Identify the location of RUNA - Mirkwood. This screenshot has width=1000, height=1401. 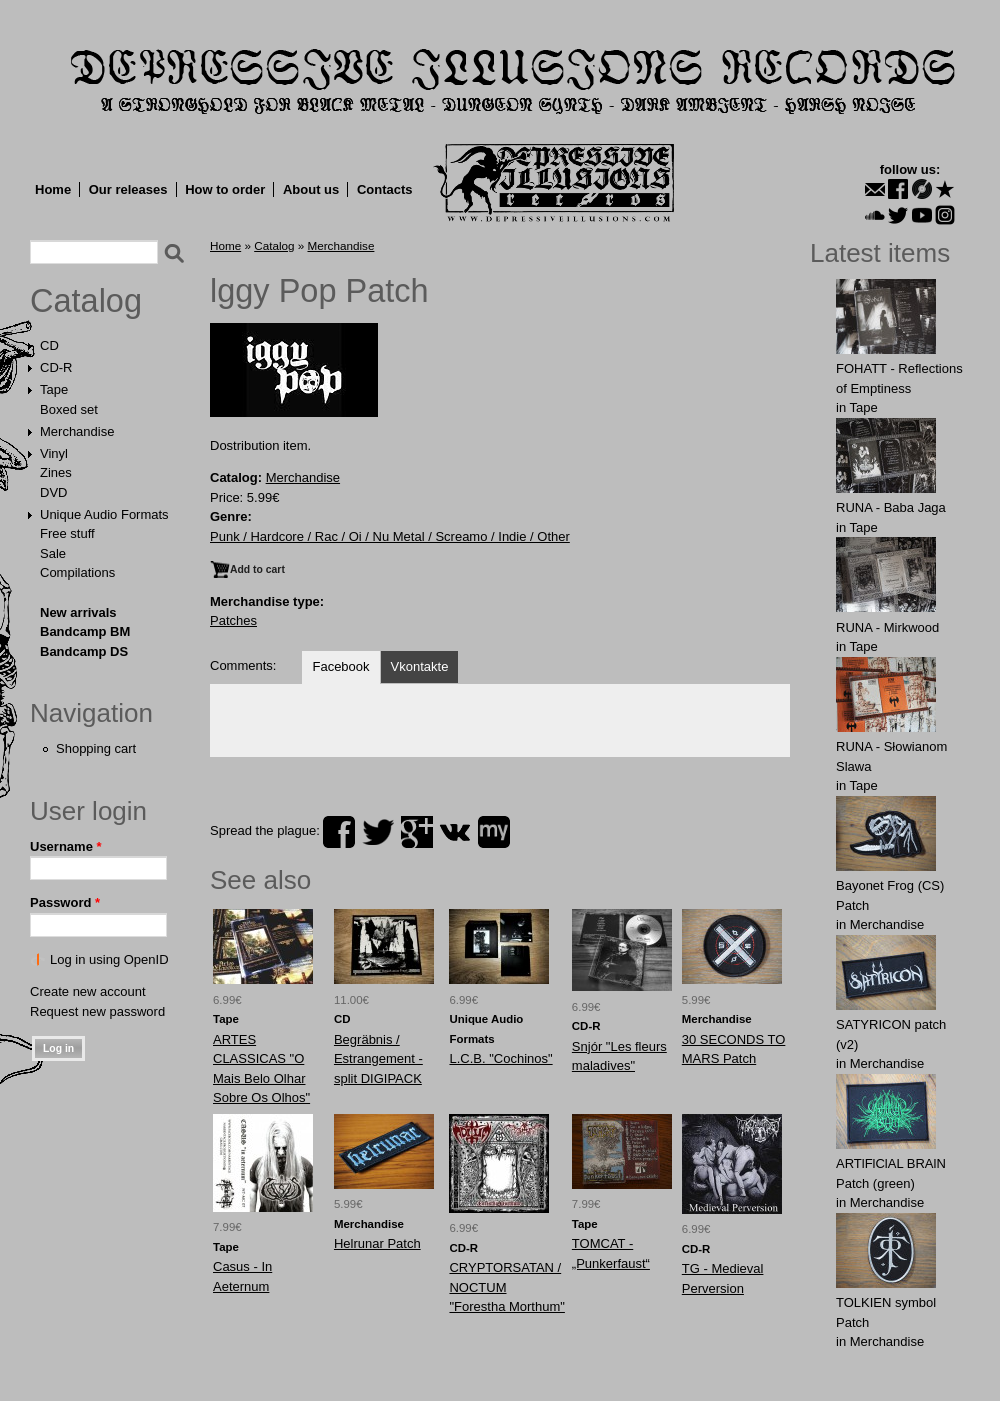
(887, 627).